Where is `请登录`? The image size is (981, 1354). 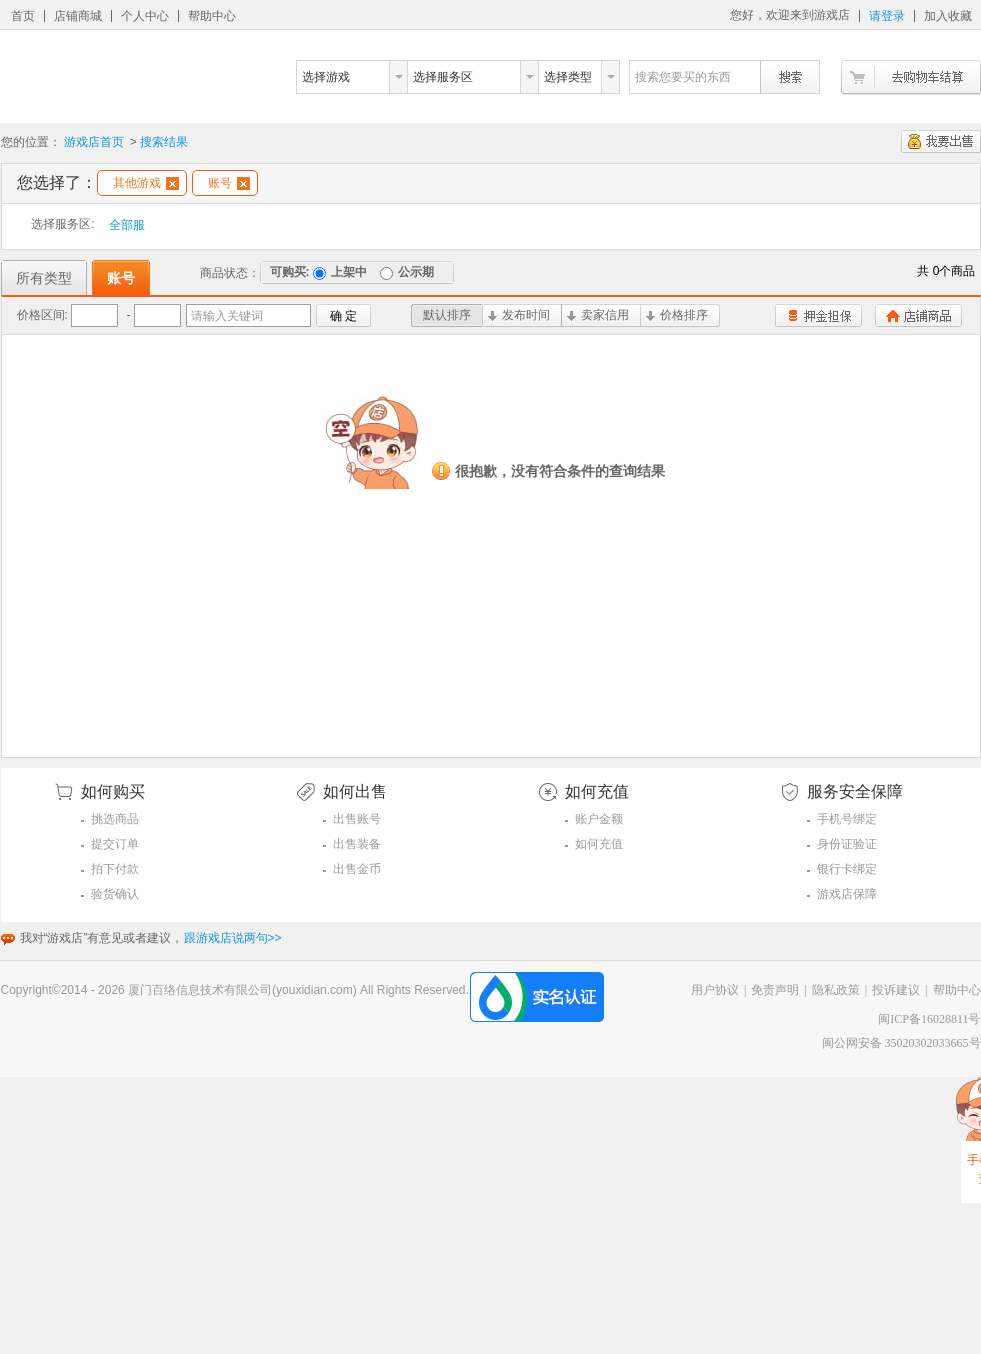
请登录 is located at coordinates (887, 16).